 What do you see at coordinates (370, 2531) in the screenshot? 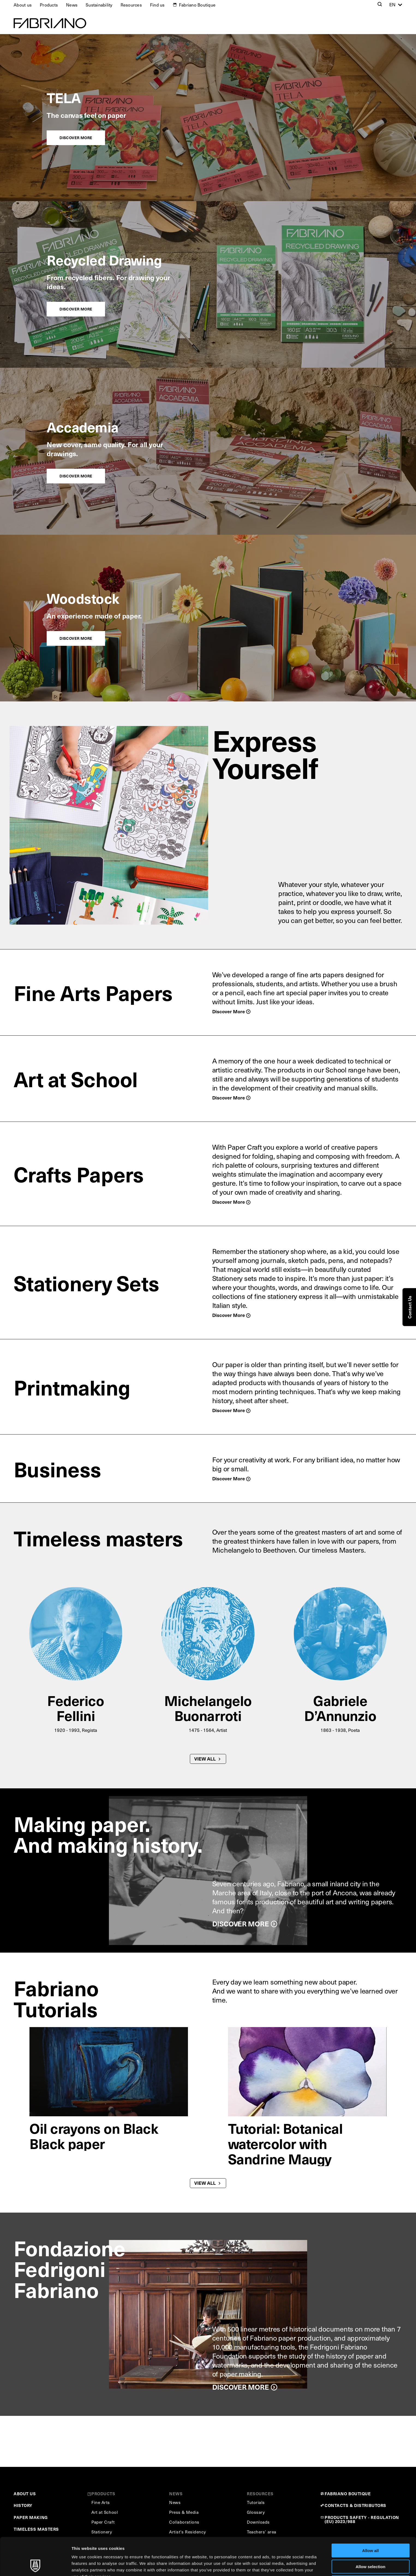
I see `Allow selection` at bounding box center [370, 2531].